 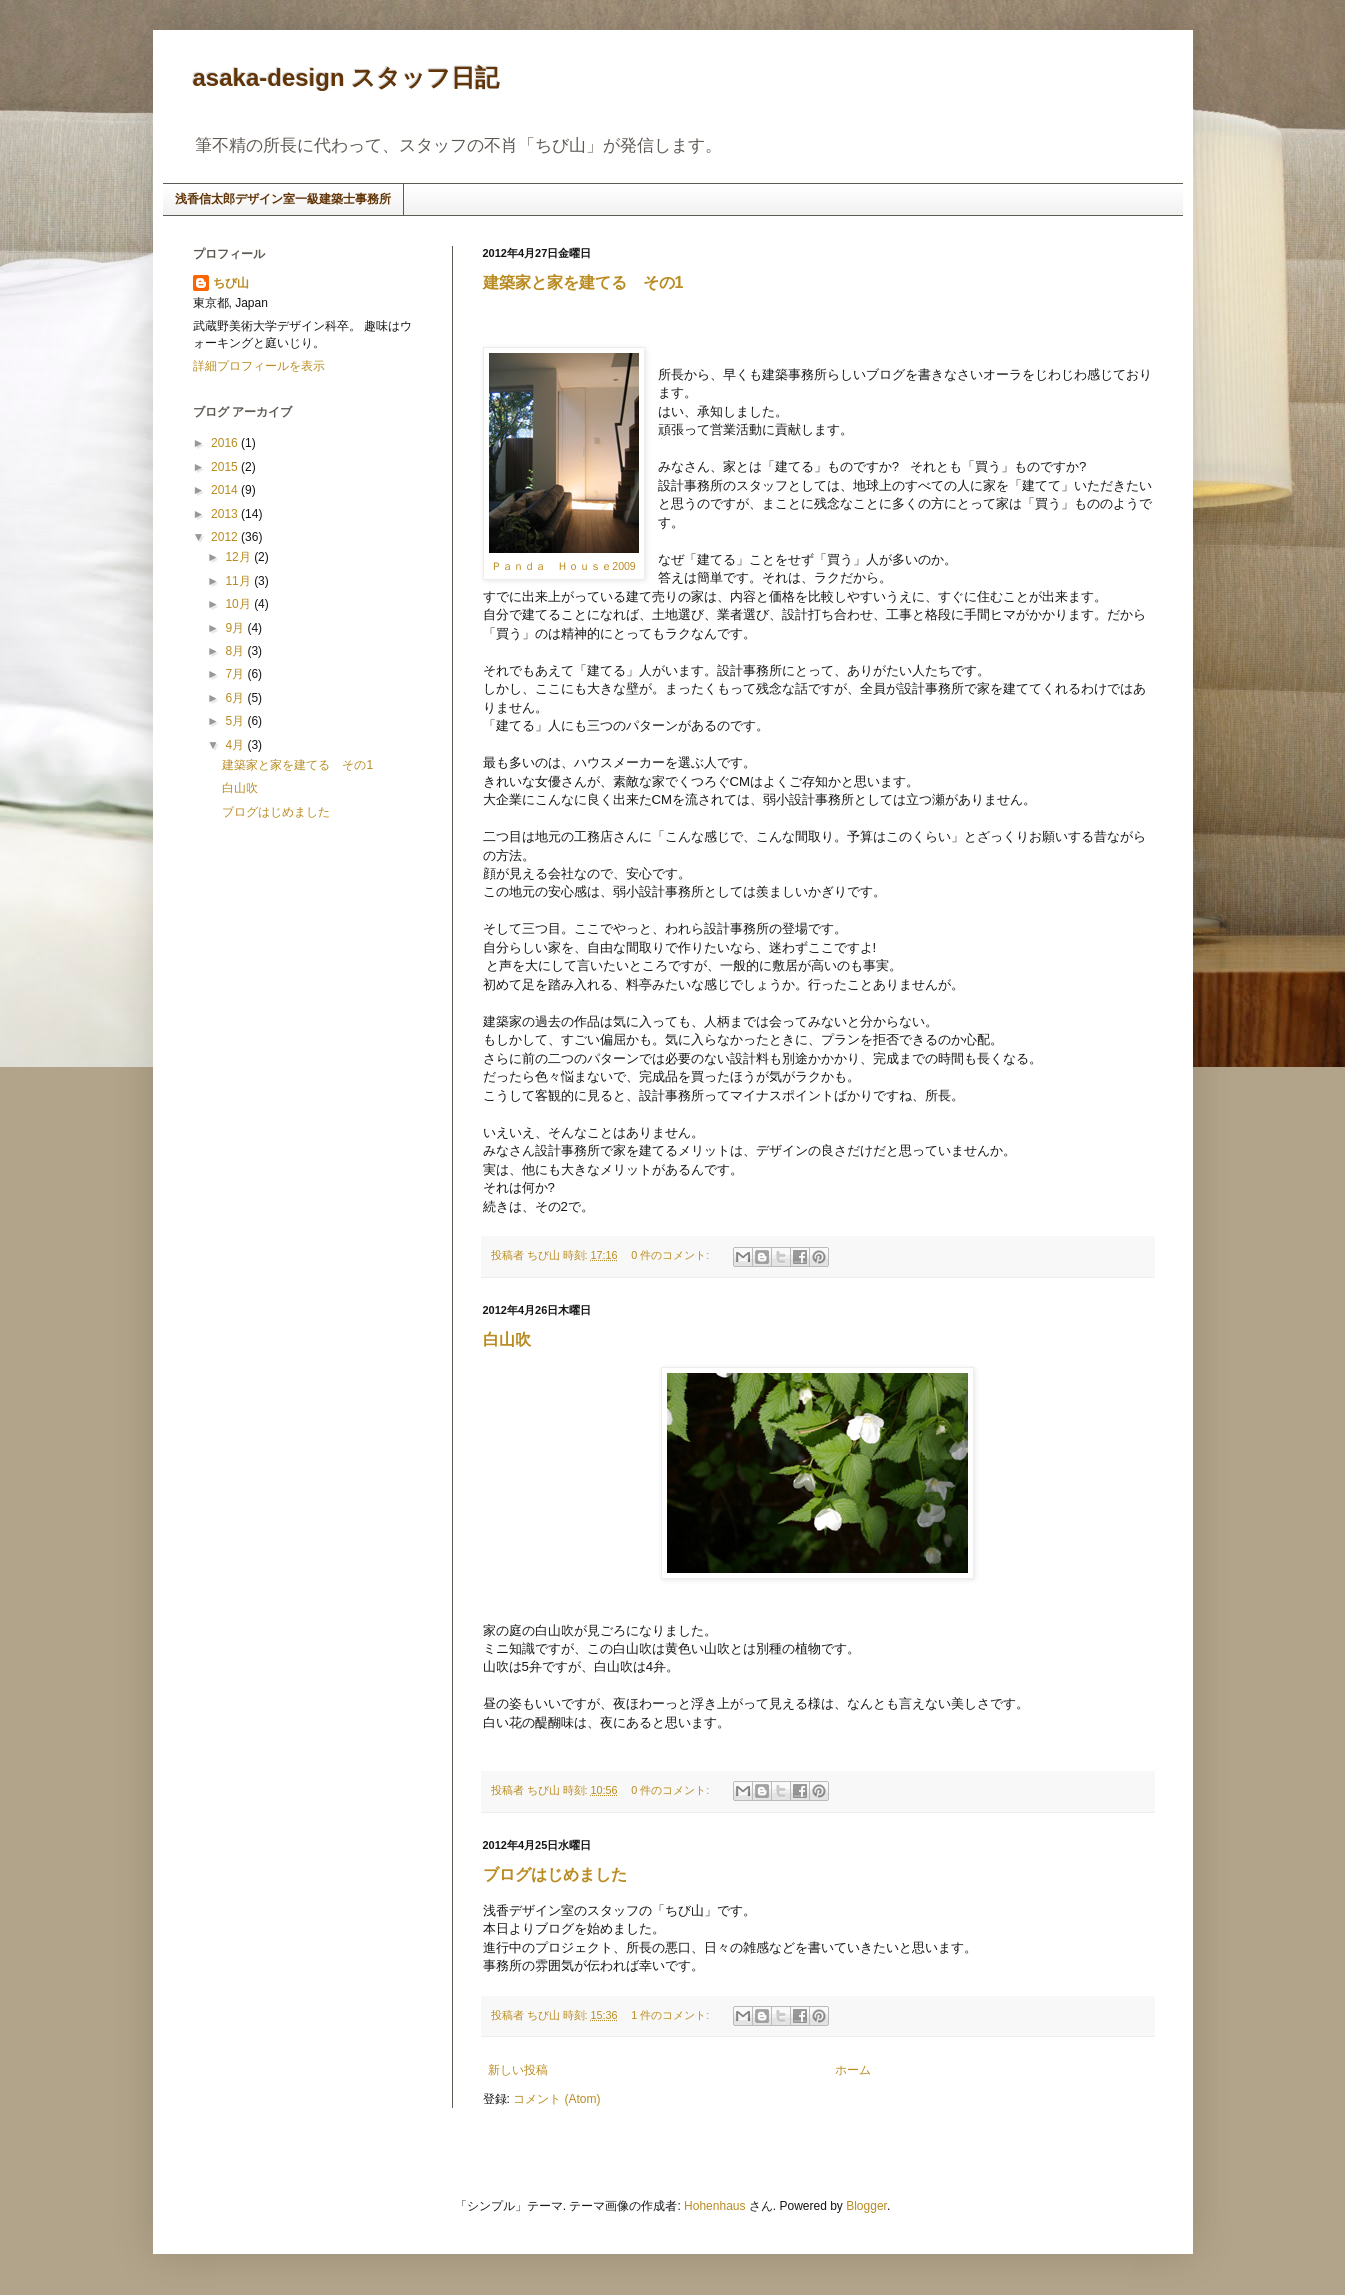 I want to click on ブログはじめました, so click(x=555, y=1874).